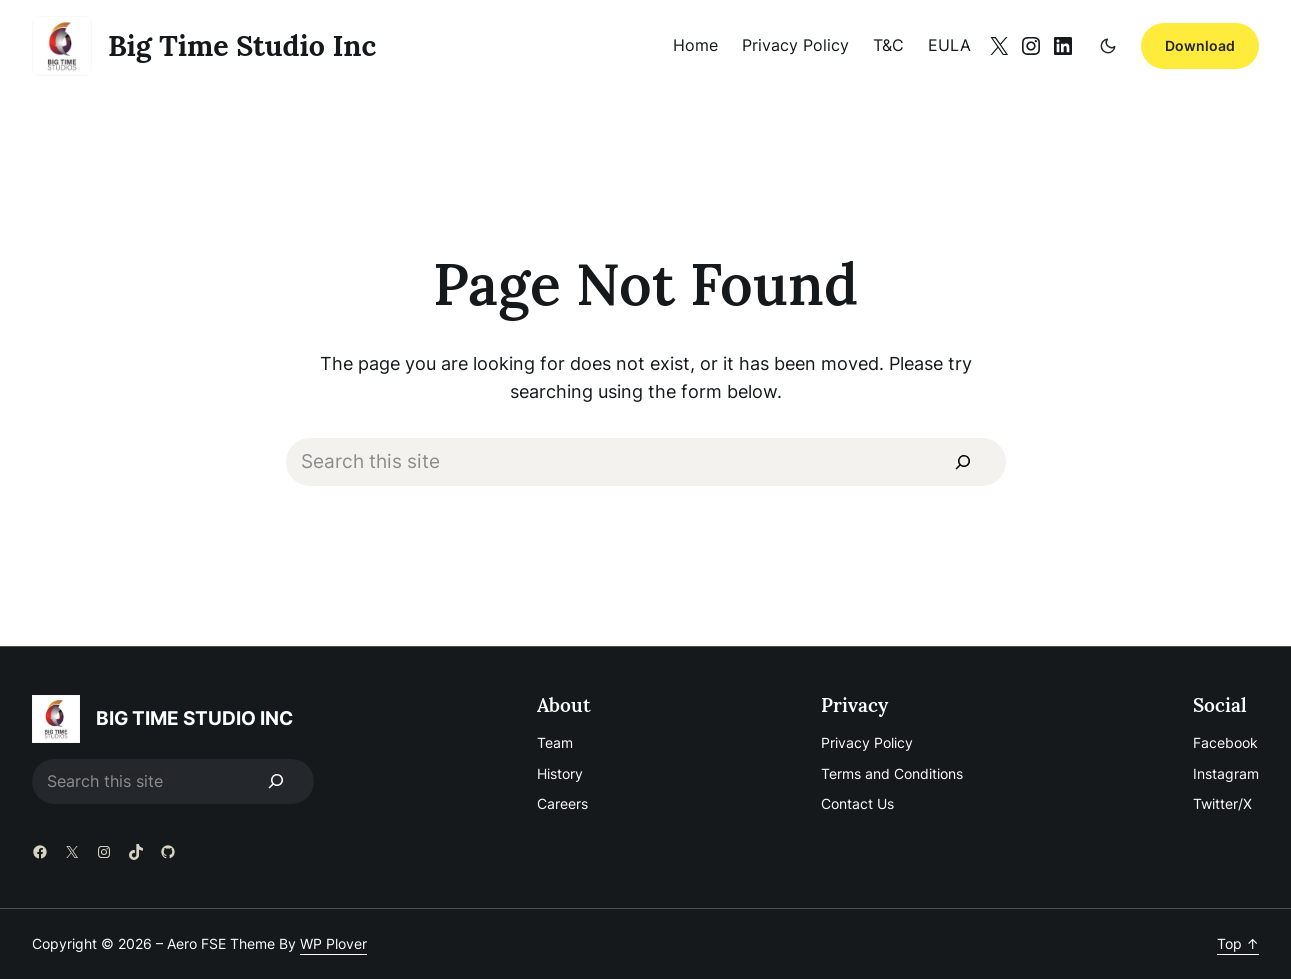  What do you see at coordinates (333, 943) in the screenshot?
I see `WP Plover` at bounding box center [333, 943].